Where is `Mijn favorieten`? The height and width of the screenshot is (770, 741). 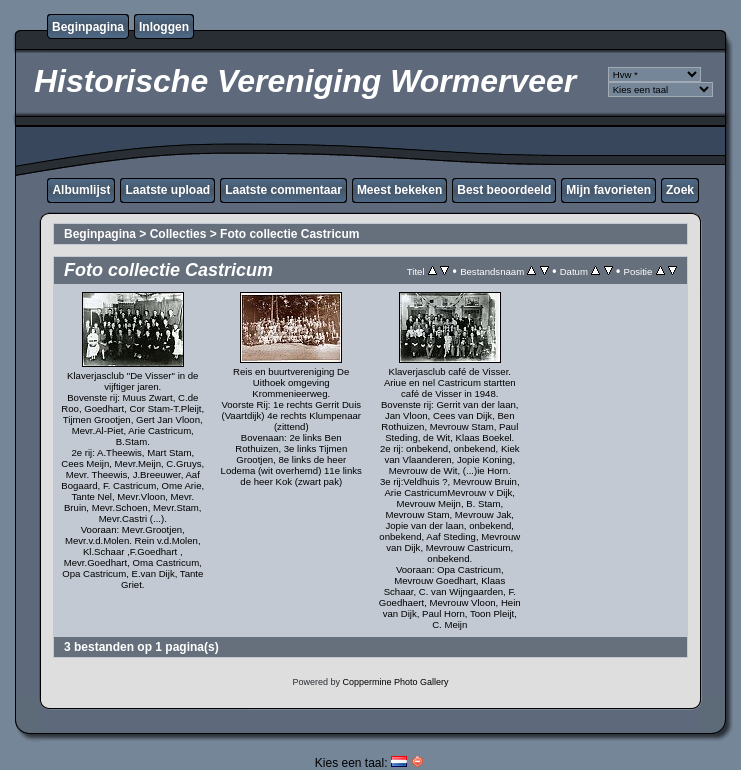
Mijn favorieten is located at coordinates (608, 190).